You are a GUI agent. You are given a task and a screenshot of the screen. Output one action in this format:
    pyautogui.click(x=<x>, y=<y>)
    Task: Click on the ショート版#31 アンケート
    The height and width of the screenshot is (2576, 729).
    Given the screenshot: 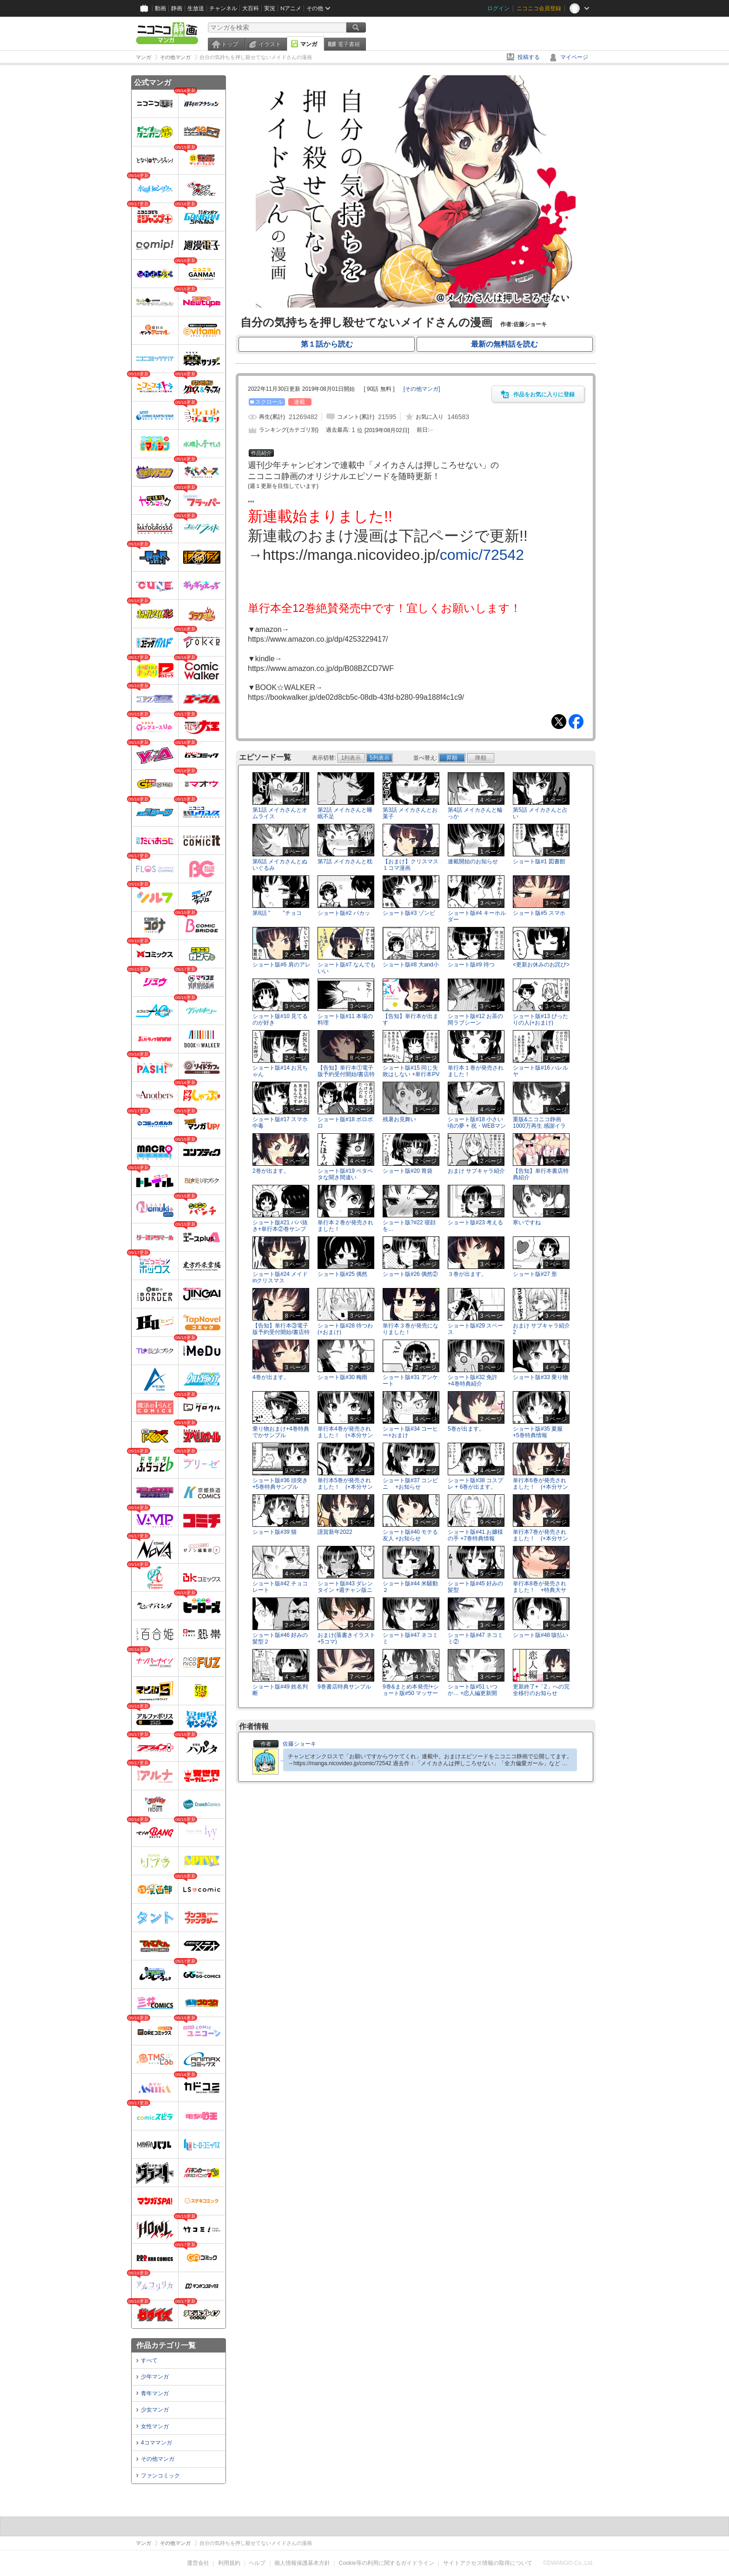 What is the action you would take?
    pyautogui.click(x=410, y=1380)
    